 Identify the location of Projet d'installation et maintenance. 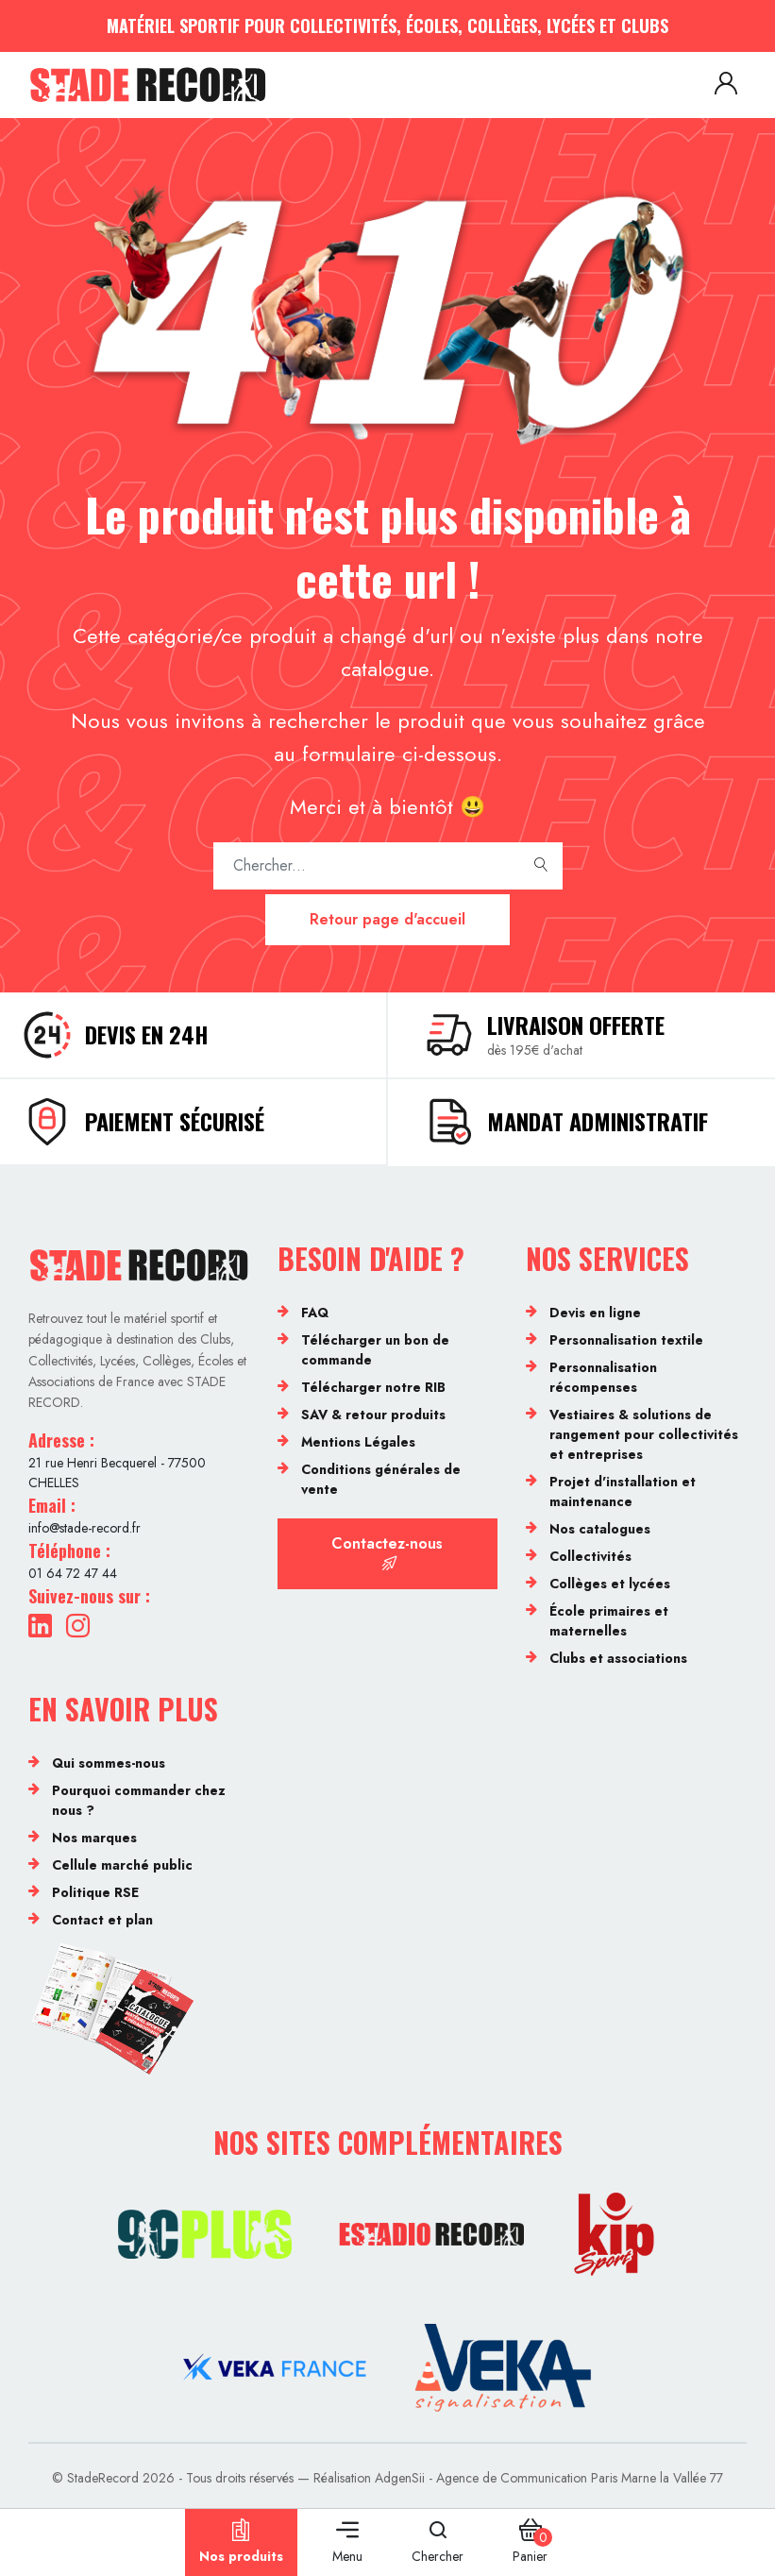
(622, 1491).